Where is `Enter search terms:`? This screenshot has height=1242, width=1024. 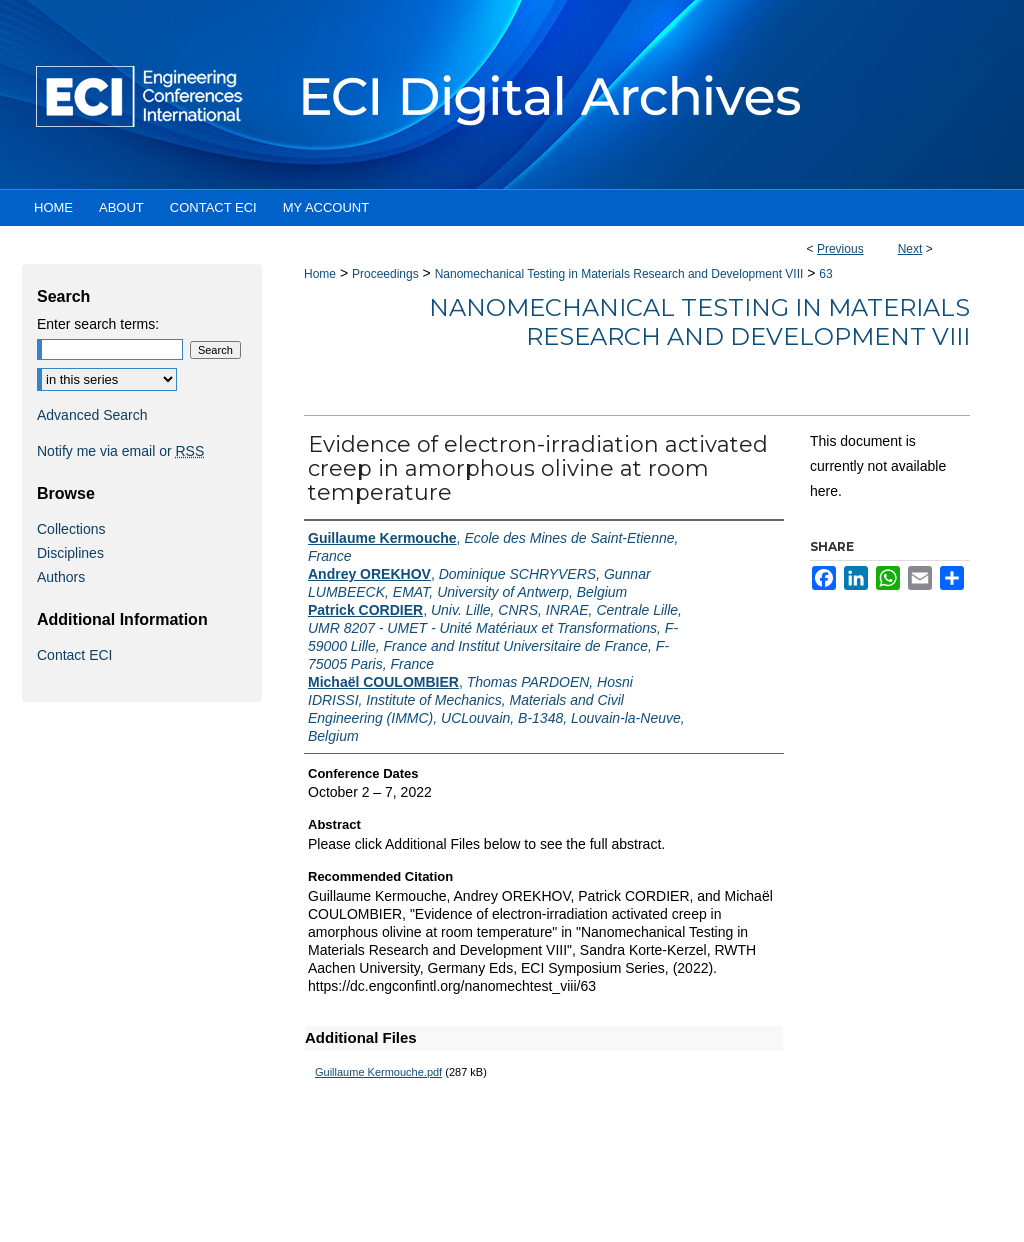 Enter search terms: is located at coordinates (98, 324).